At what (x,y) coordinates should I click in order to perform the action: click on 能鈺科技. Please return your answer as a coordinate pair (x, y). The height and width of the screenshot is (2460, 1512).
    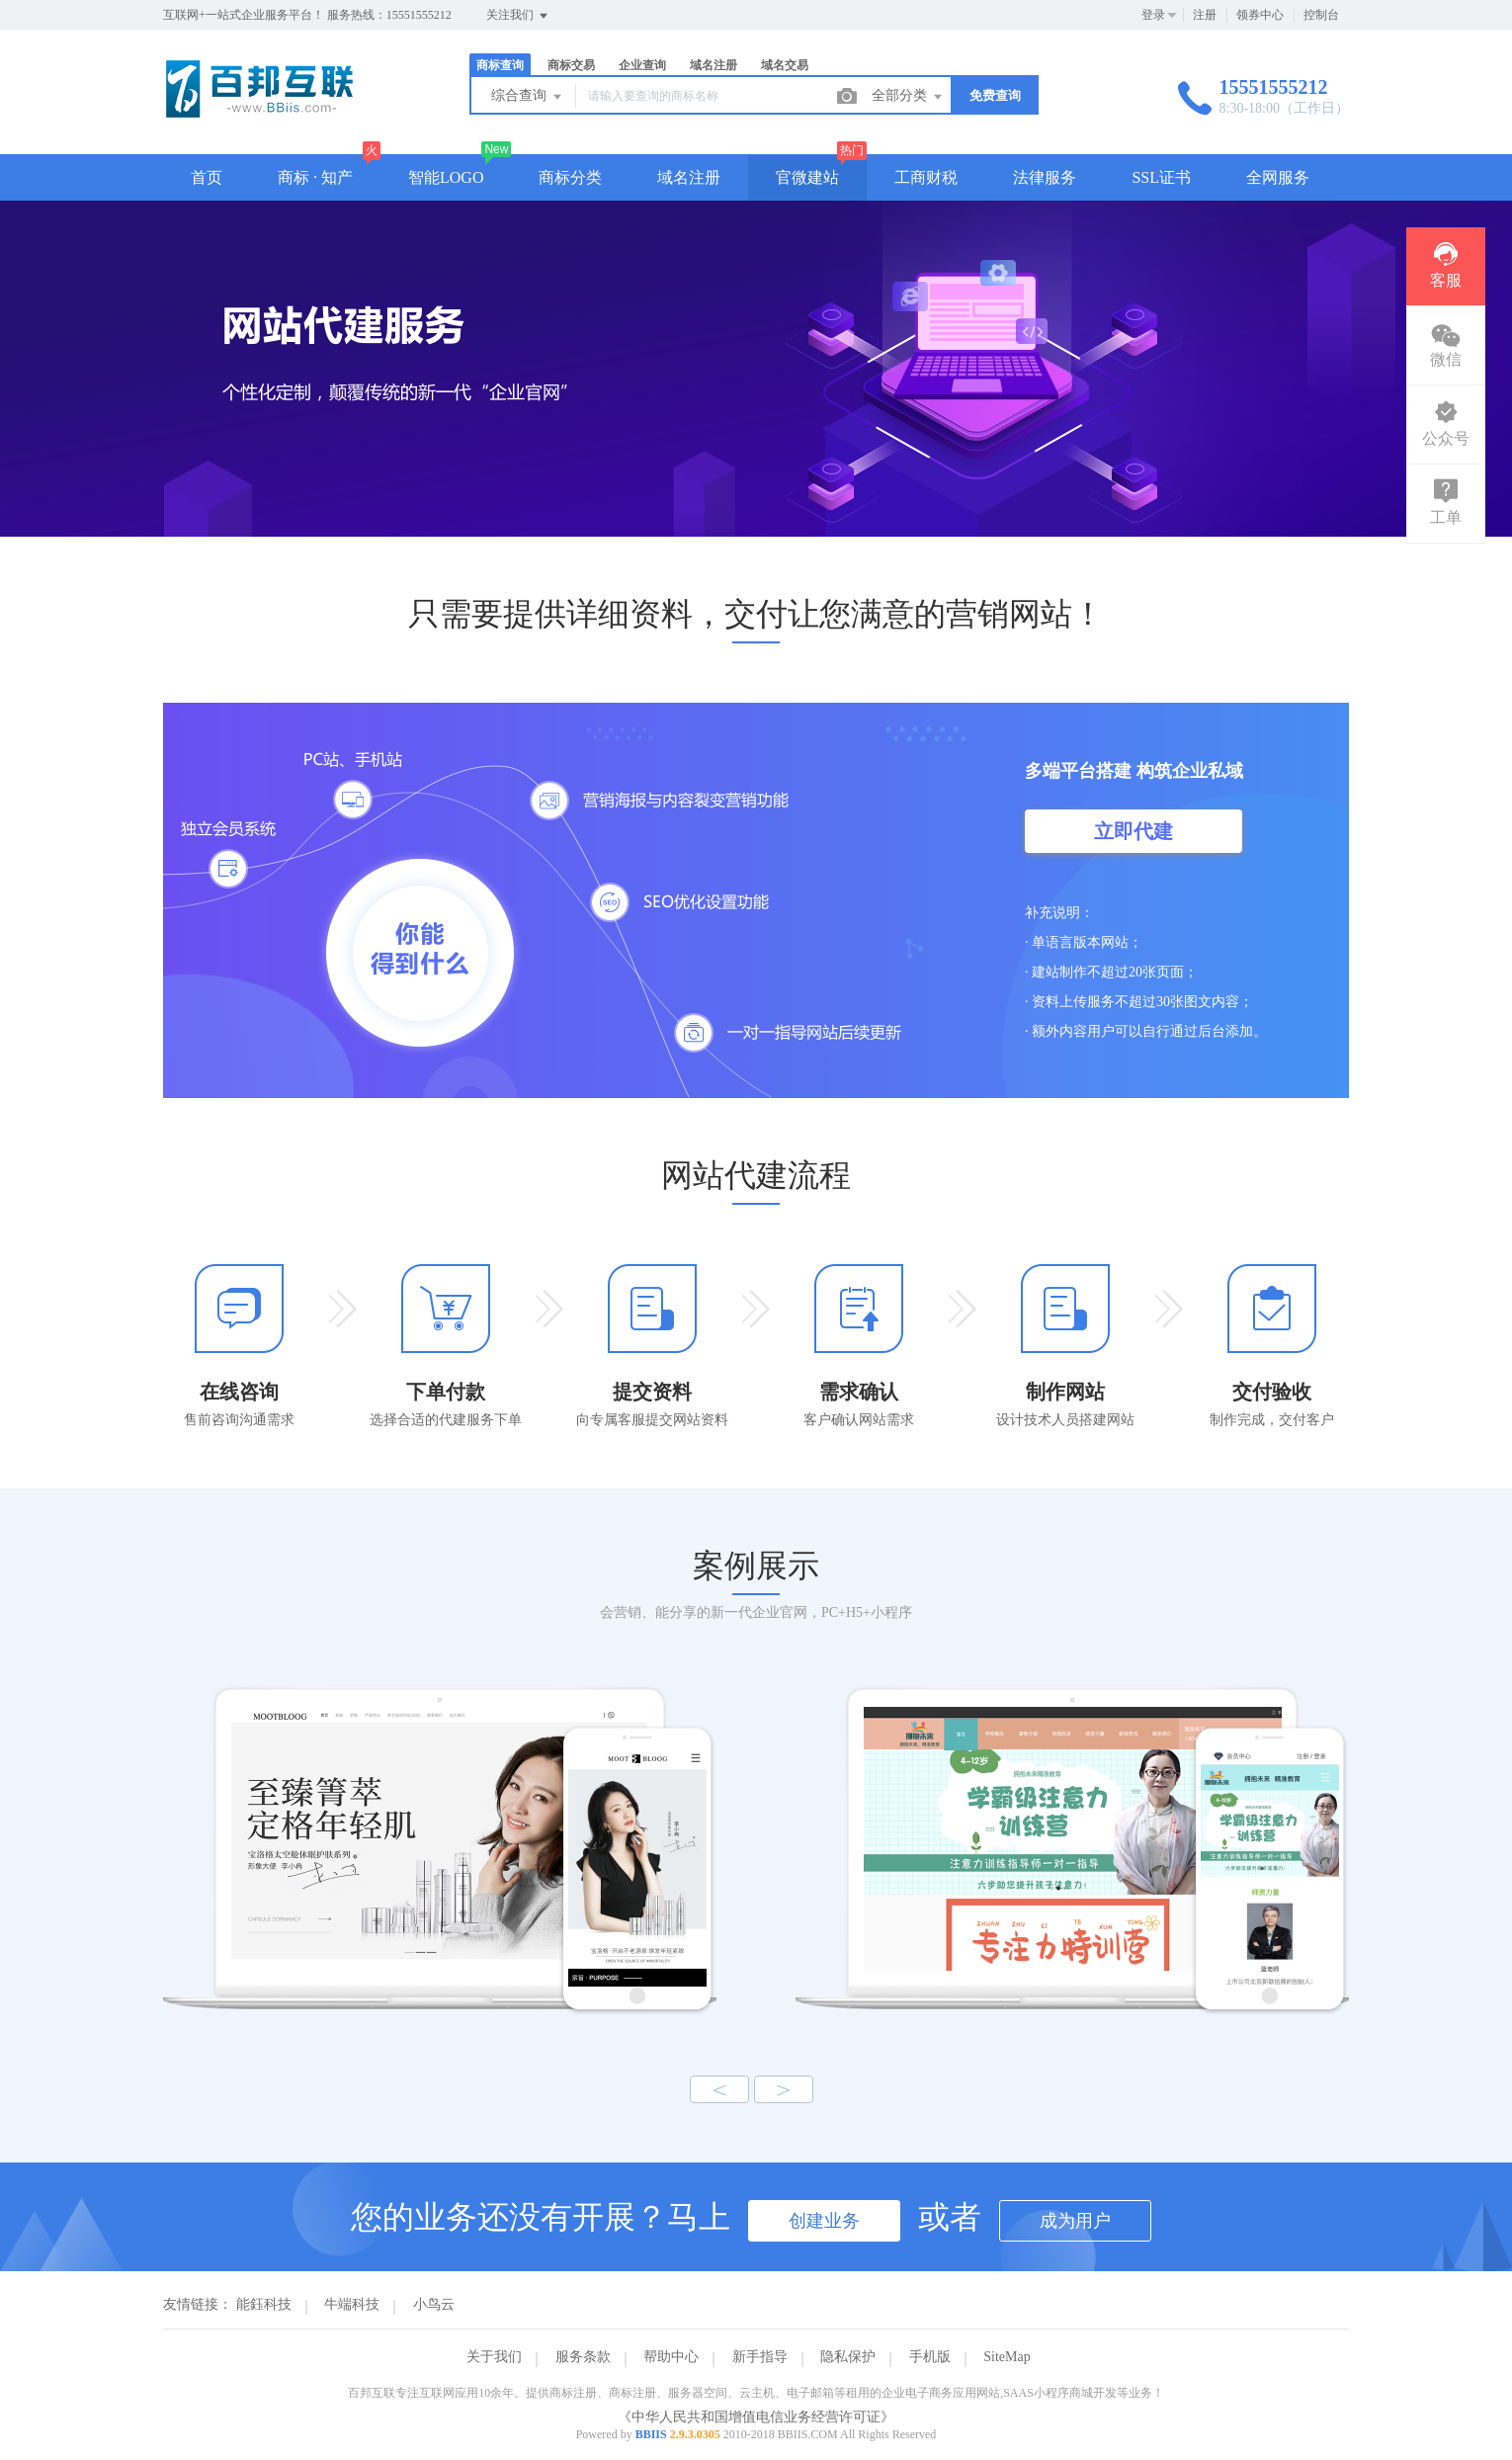
    Looking at the image, I should click on (264, 2304).